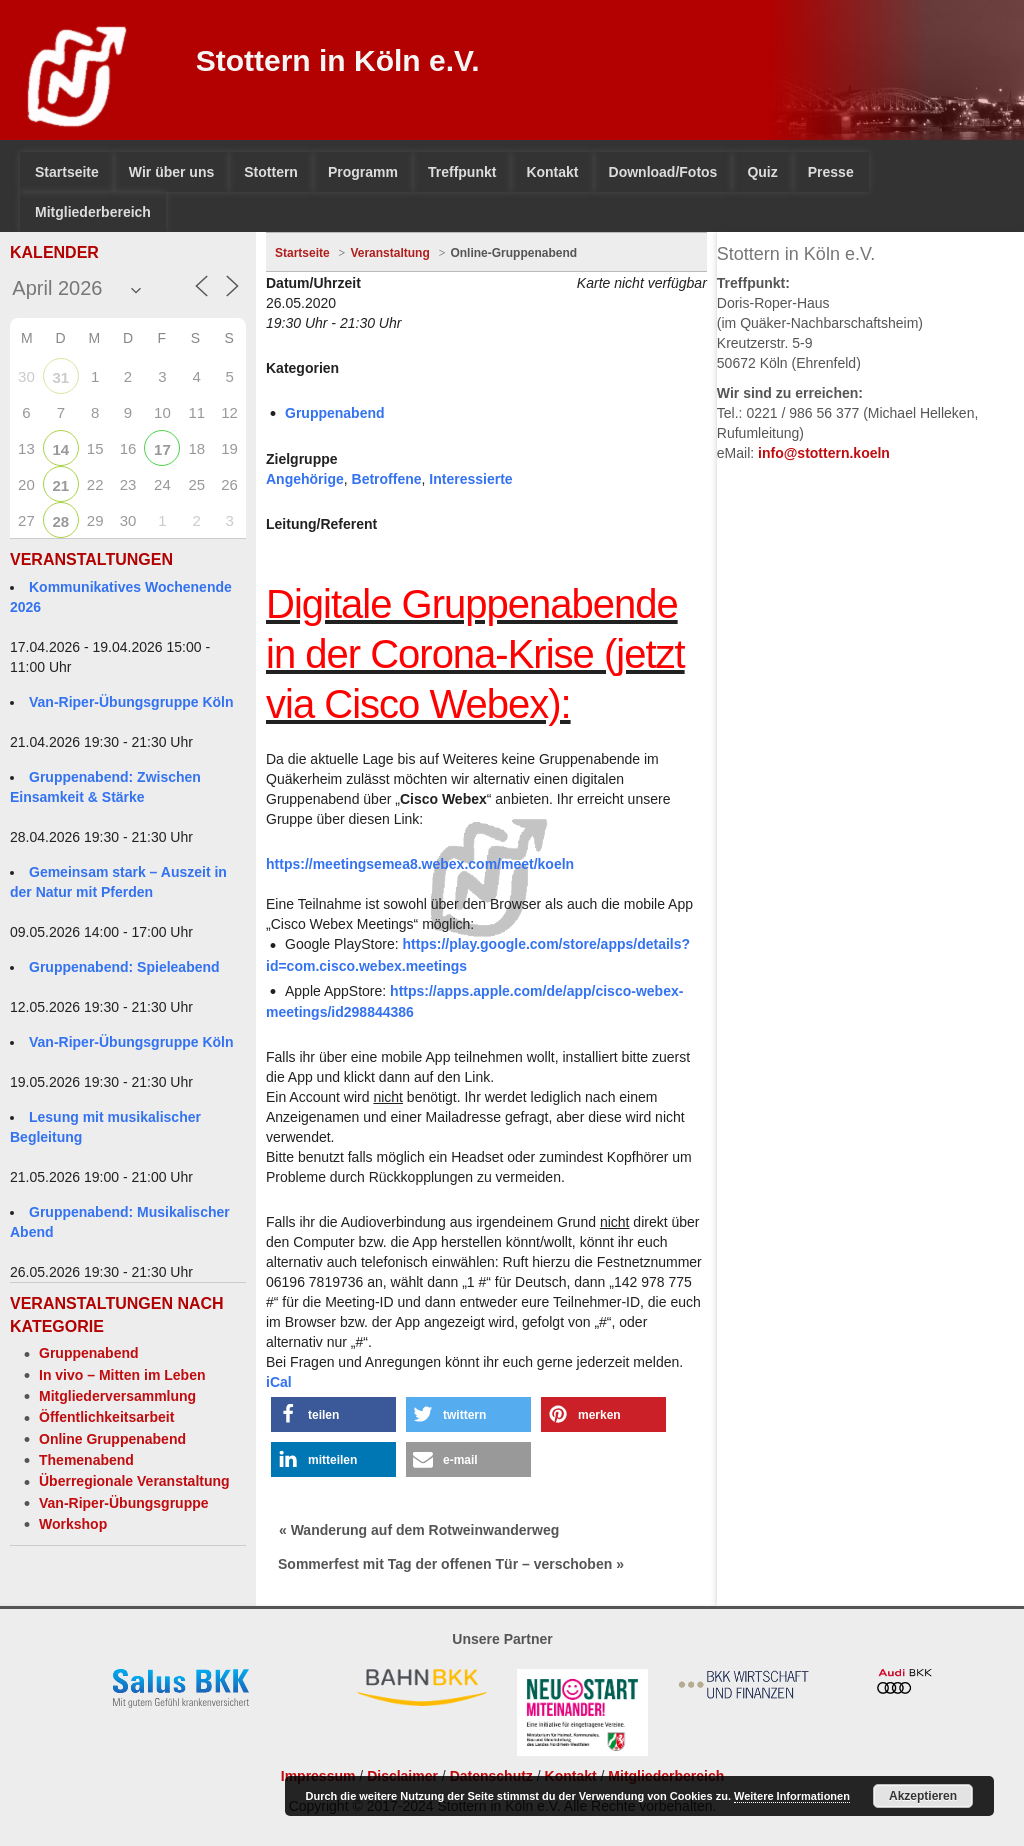 The height and width of the screenshot is (1846, 1024). What do you see at coordinates (60, 449) in the screenshot?
I see `14` at bounding box center [60, 449].